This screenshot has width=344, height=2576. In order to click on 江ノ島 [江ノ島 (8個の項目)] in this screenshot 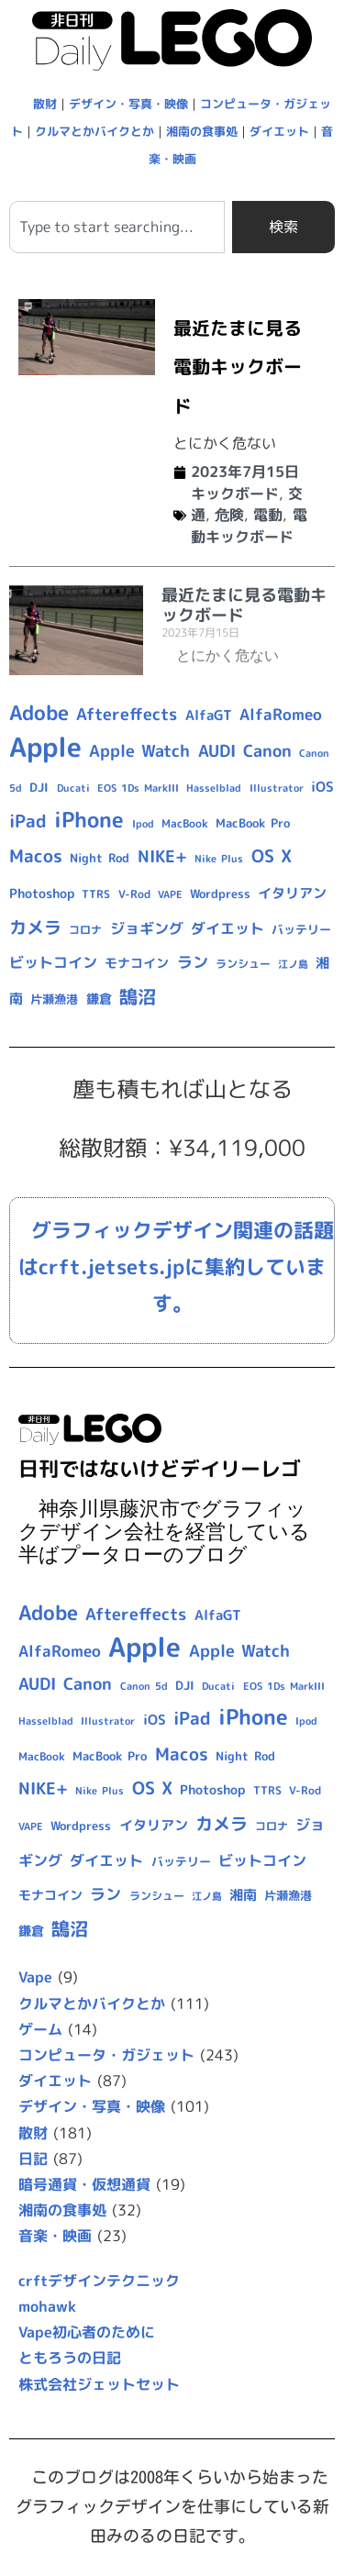, I will do `click(293, 964)`.